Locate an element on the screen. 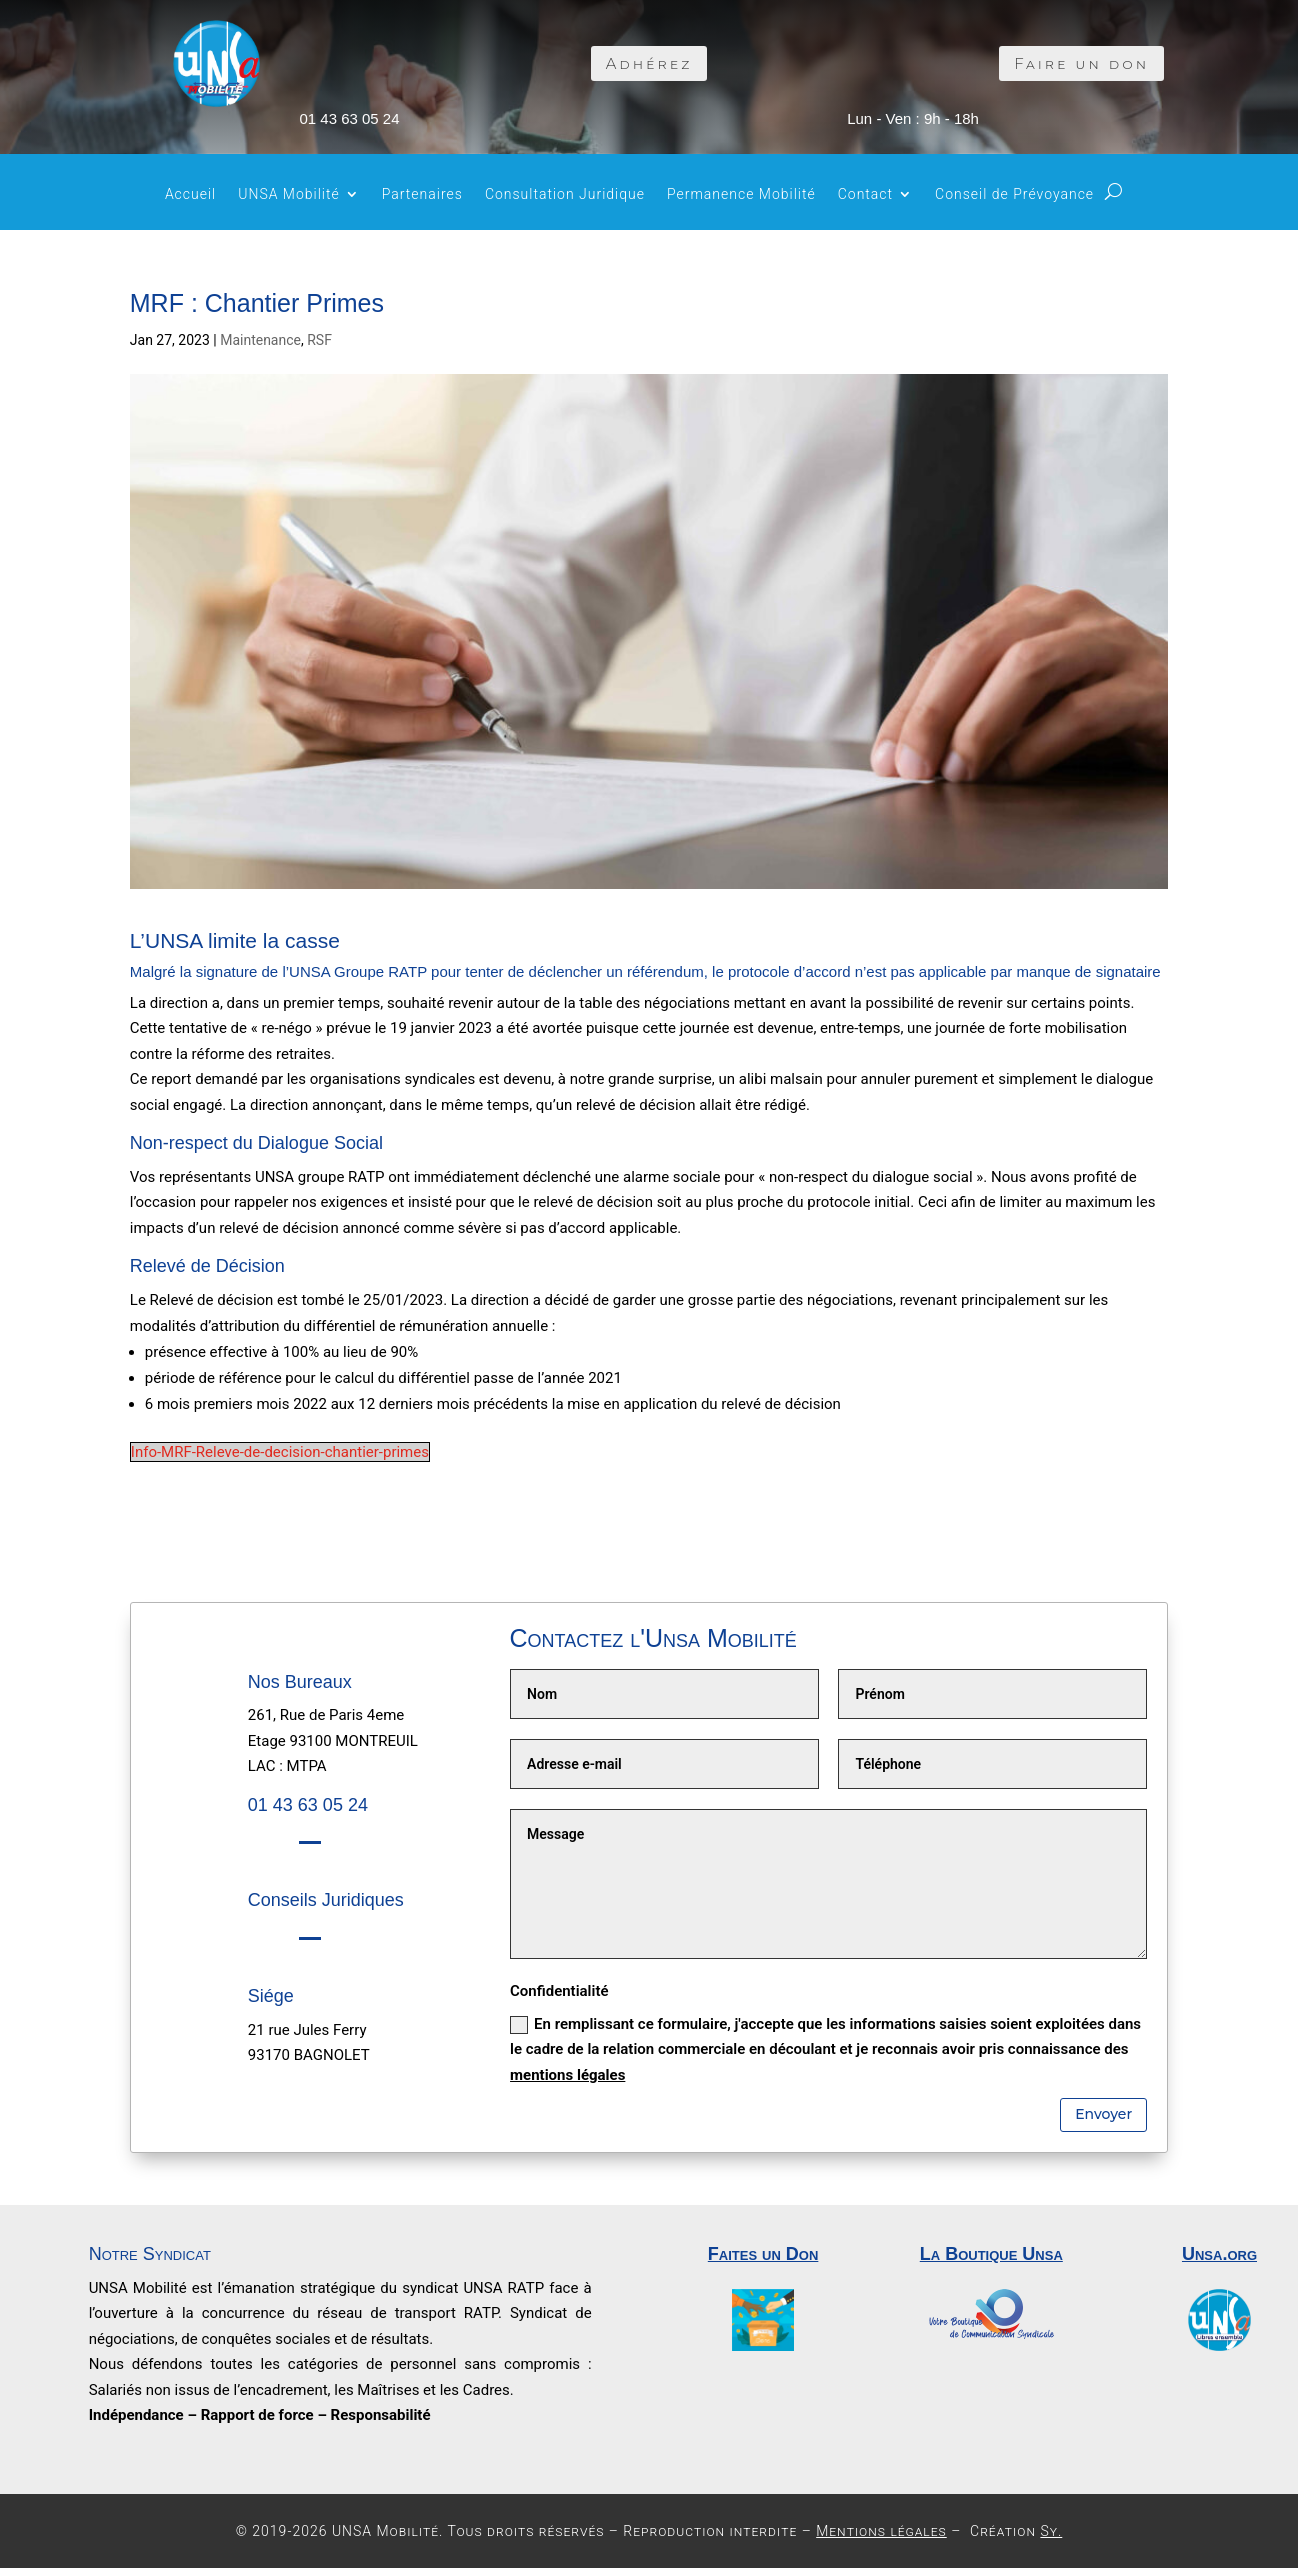 Image resolution: width=1298 pixels, height=2576 pixels. Consultation Juridique is located at coordinates (565, 194).